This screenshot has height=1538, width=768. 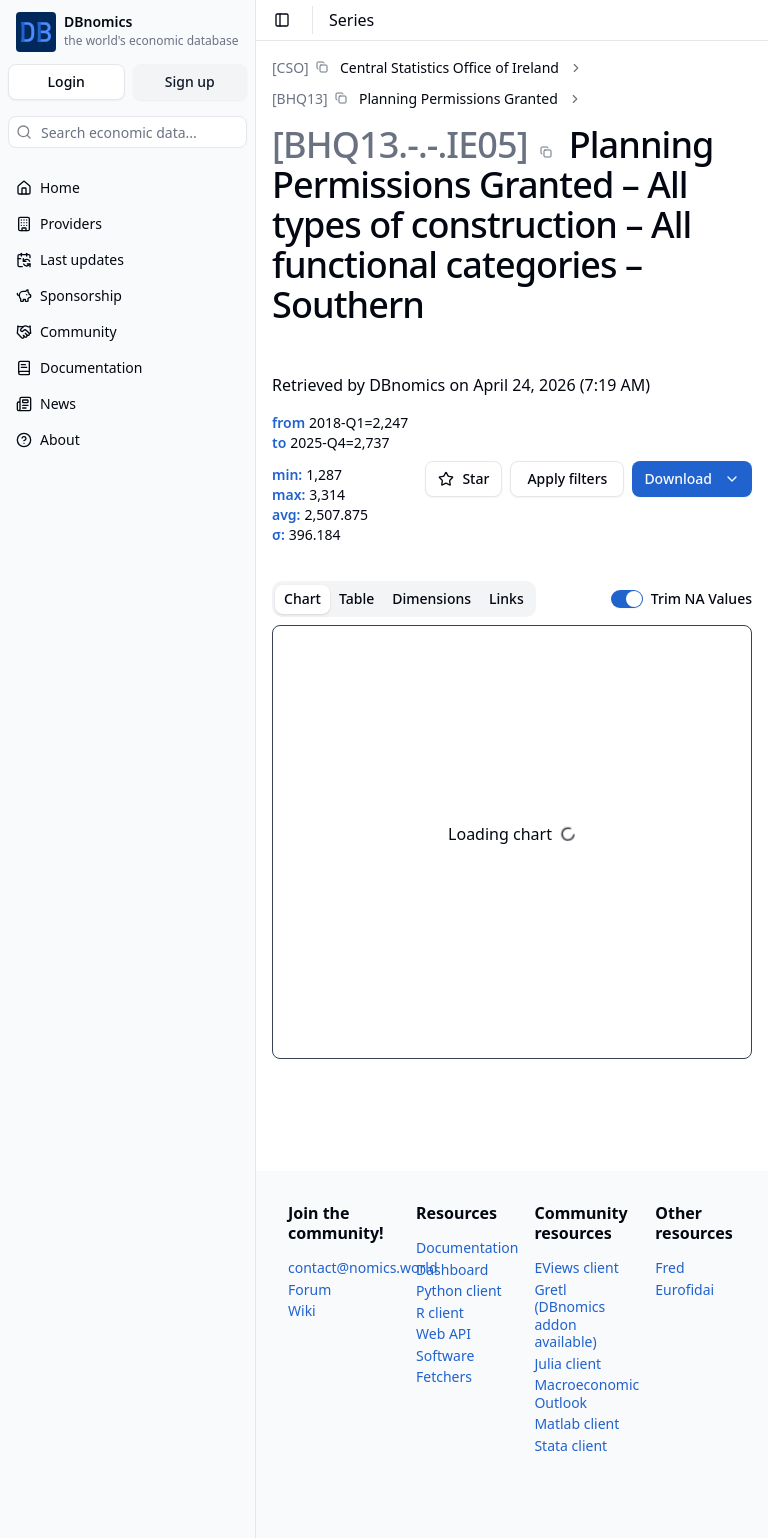 What do you see at coordinates (692, 478) in the screenshot?
I see `Download` at bounding box center [692, 478].